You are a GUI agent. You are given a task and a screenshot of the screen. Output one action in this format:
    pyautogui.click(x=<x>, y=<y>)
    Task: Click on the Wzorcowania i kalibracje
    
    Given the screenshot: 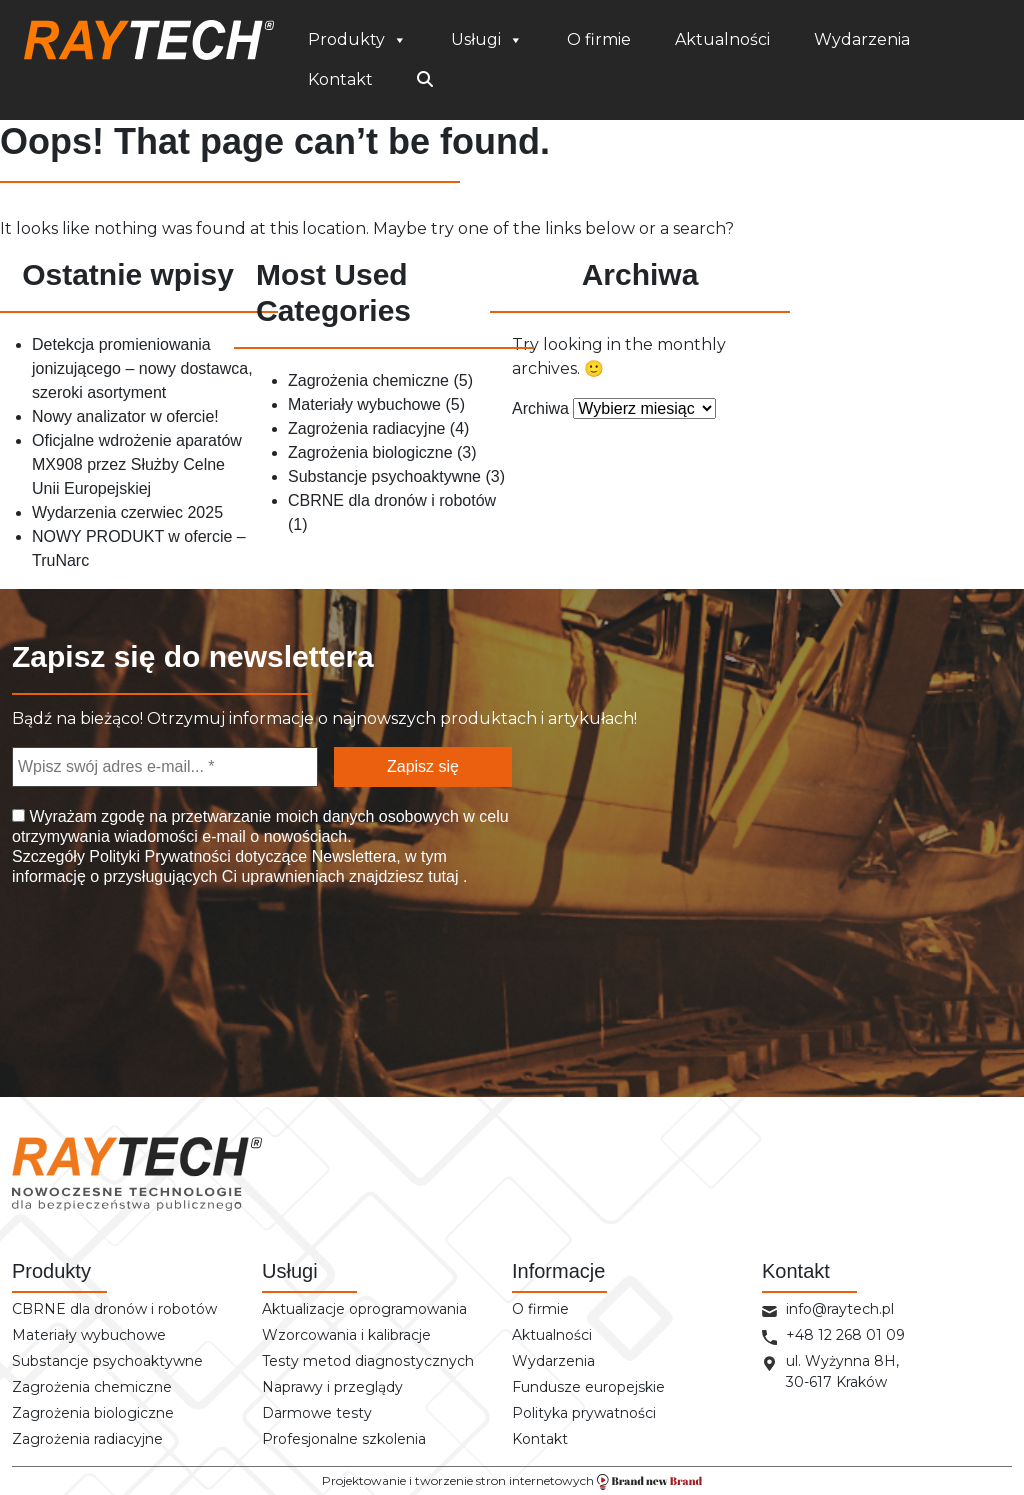 What is the action you would take?
    pyautogui.click(x=346, y=1335)
    